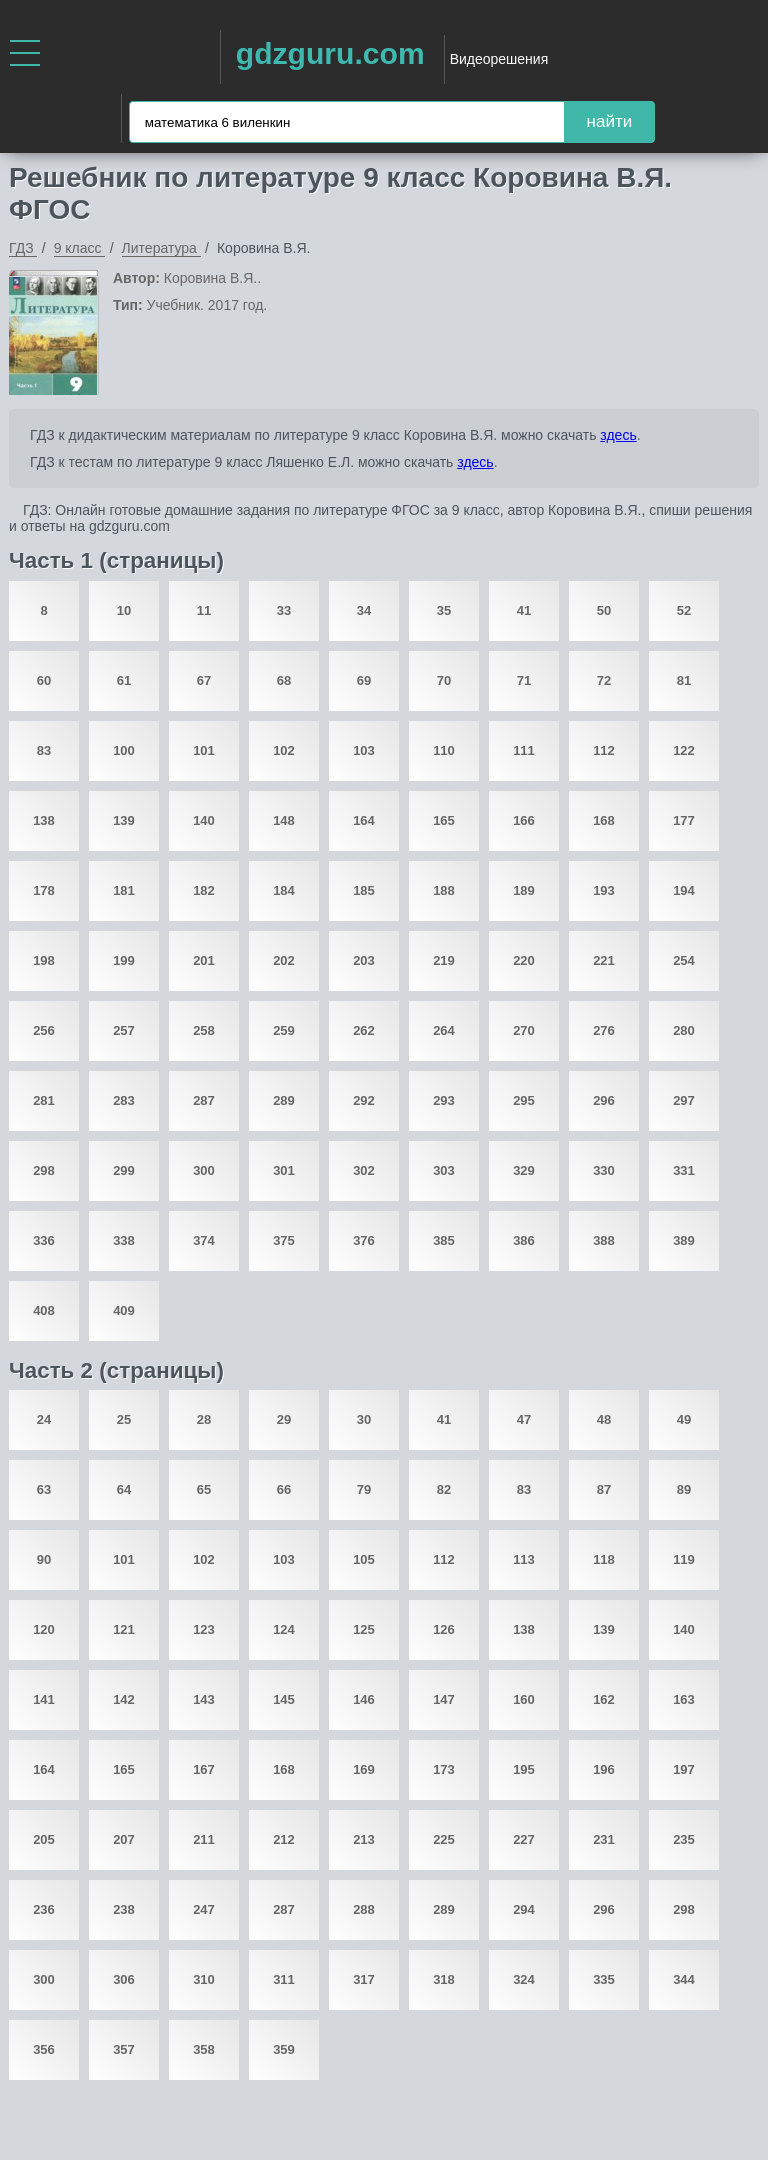 The image size is (768, 2160). I want to click on 281, so click(44, 1100).